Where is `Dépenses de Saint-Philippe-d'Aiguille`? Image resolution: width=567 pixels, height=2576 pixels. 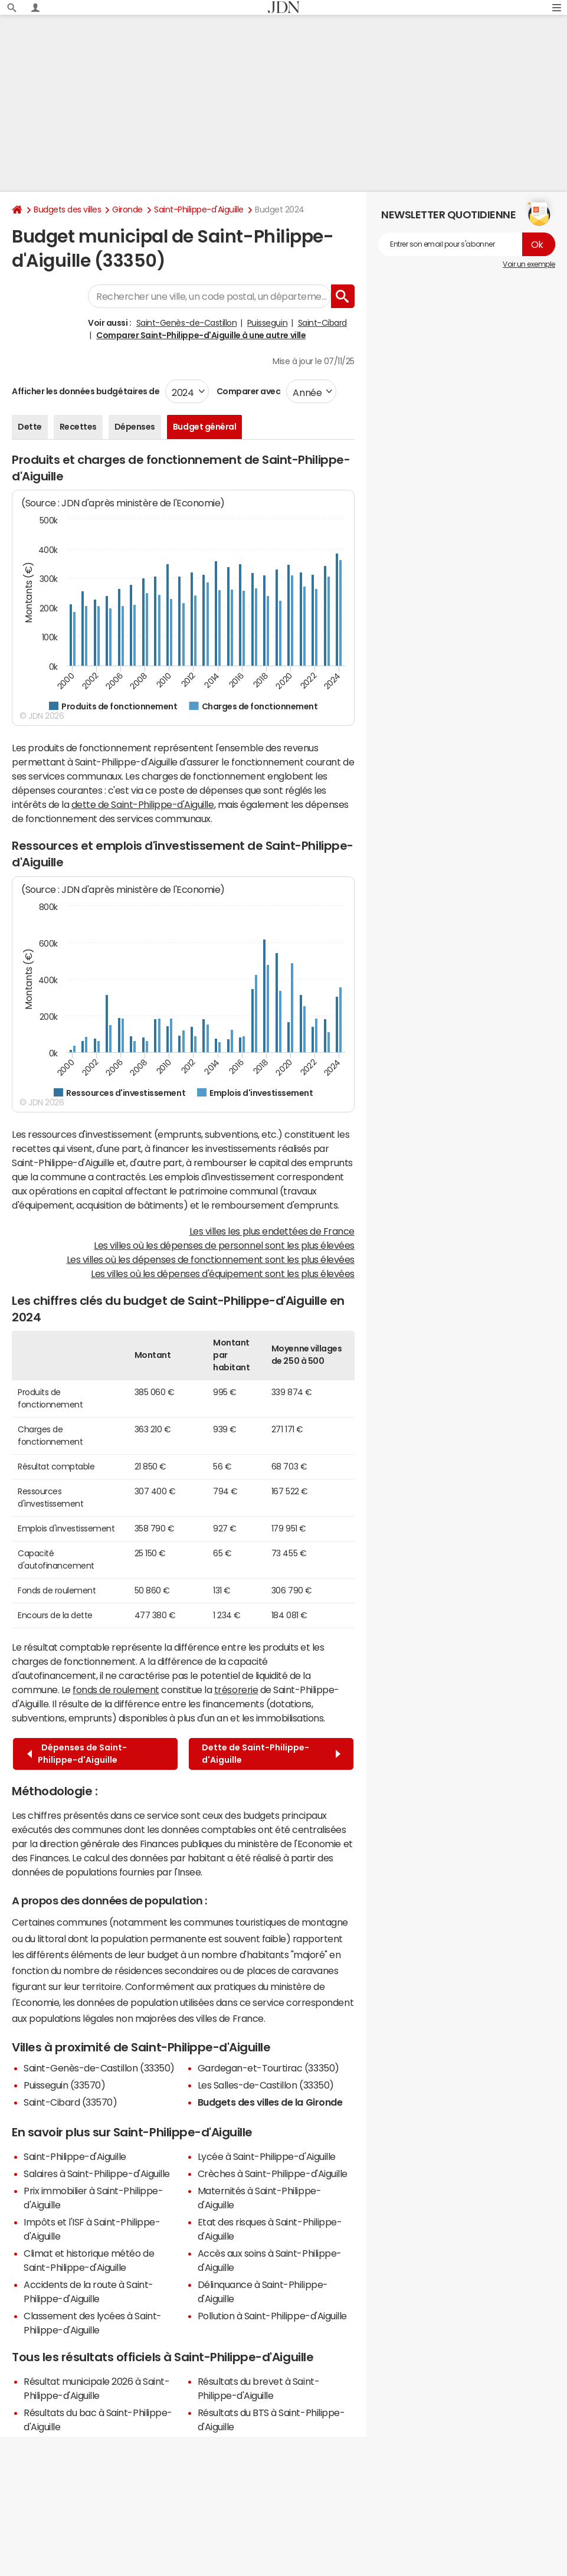
Dépenses de Saint-Philippe-d'Aiguille is located at coordinates (77, 1753).